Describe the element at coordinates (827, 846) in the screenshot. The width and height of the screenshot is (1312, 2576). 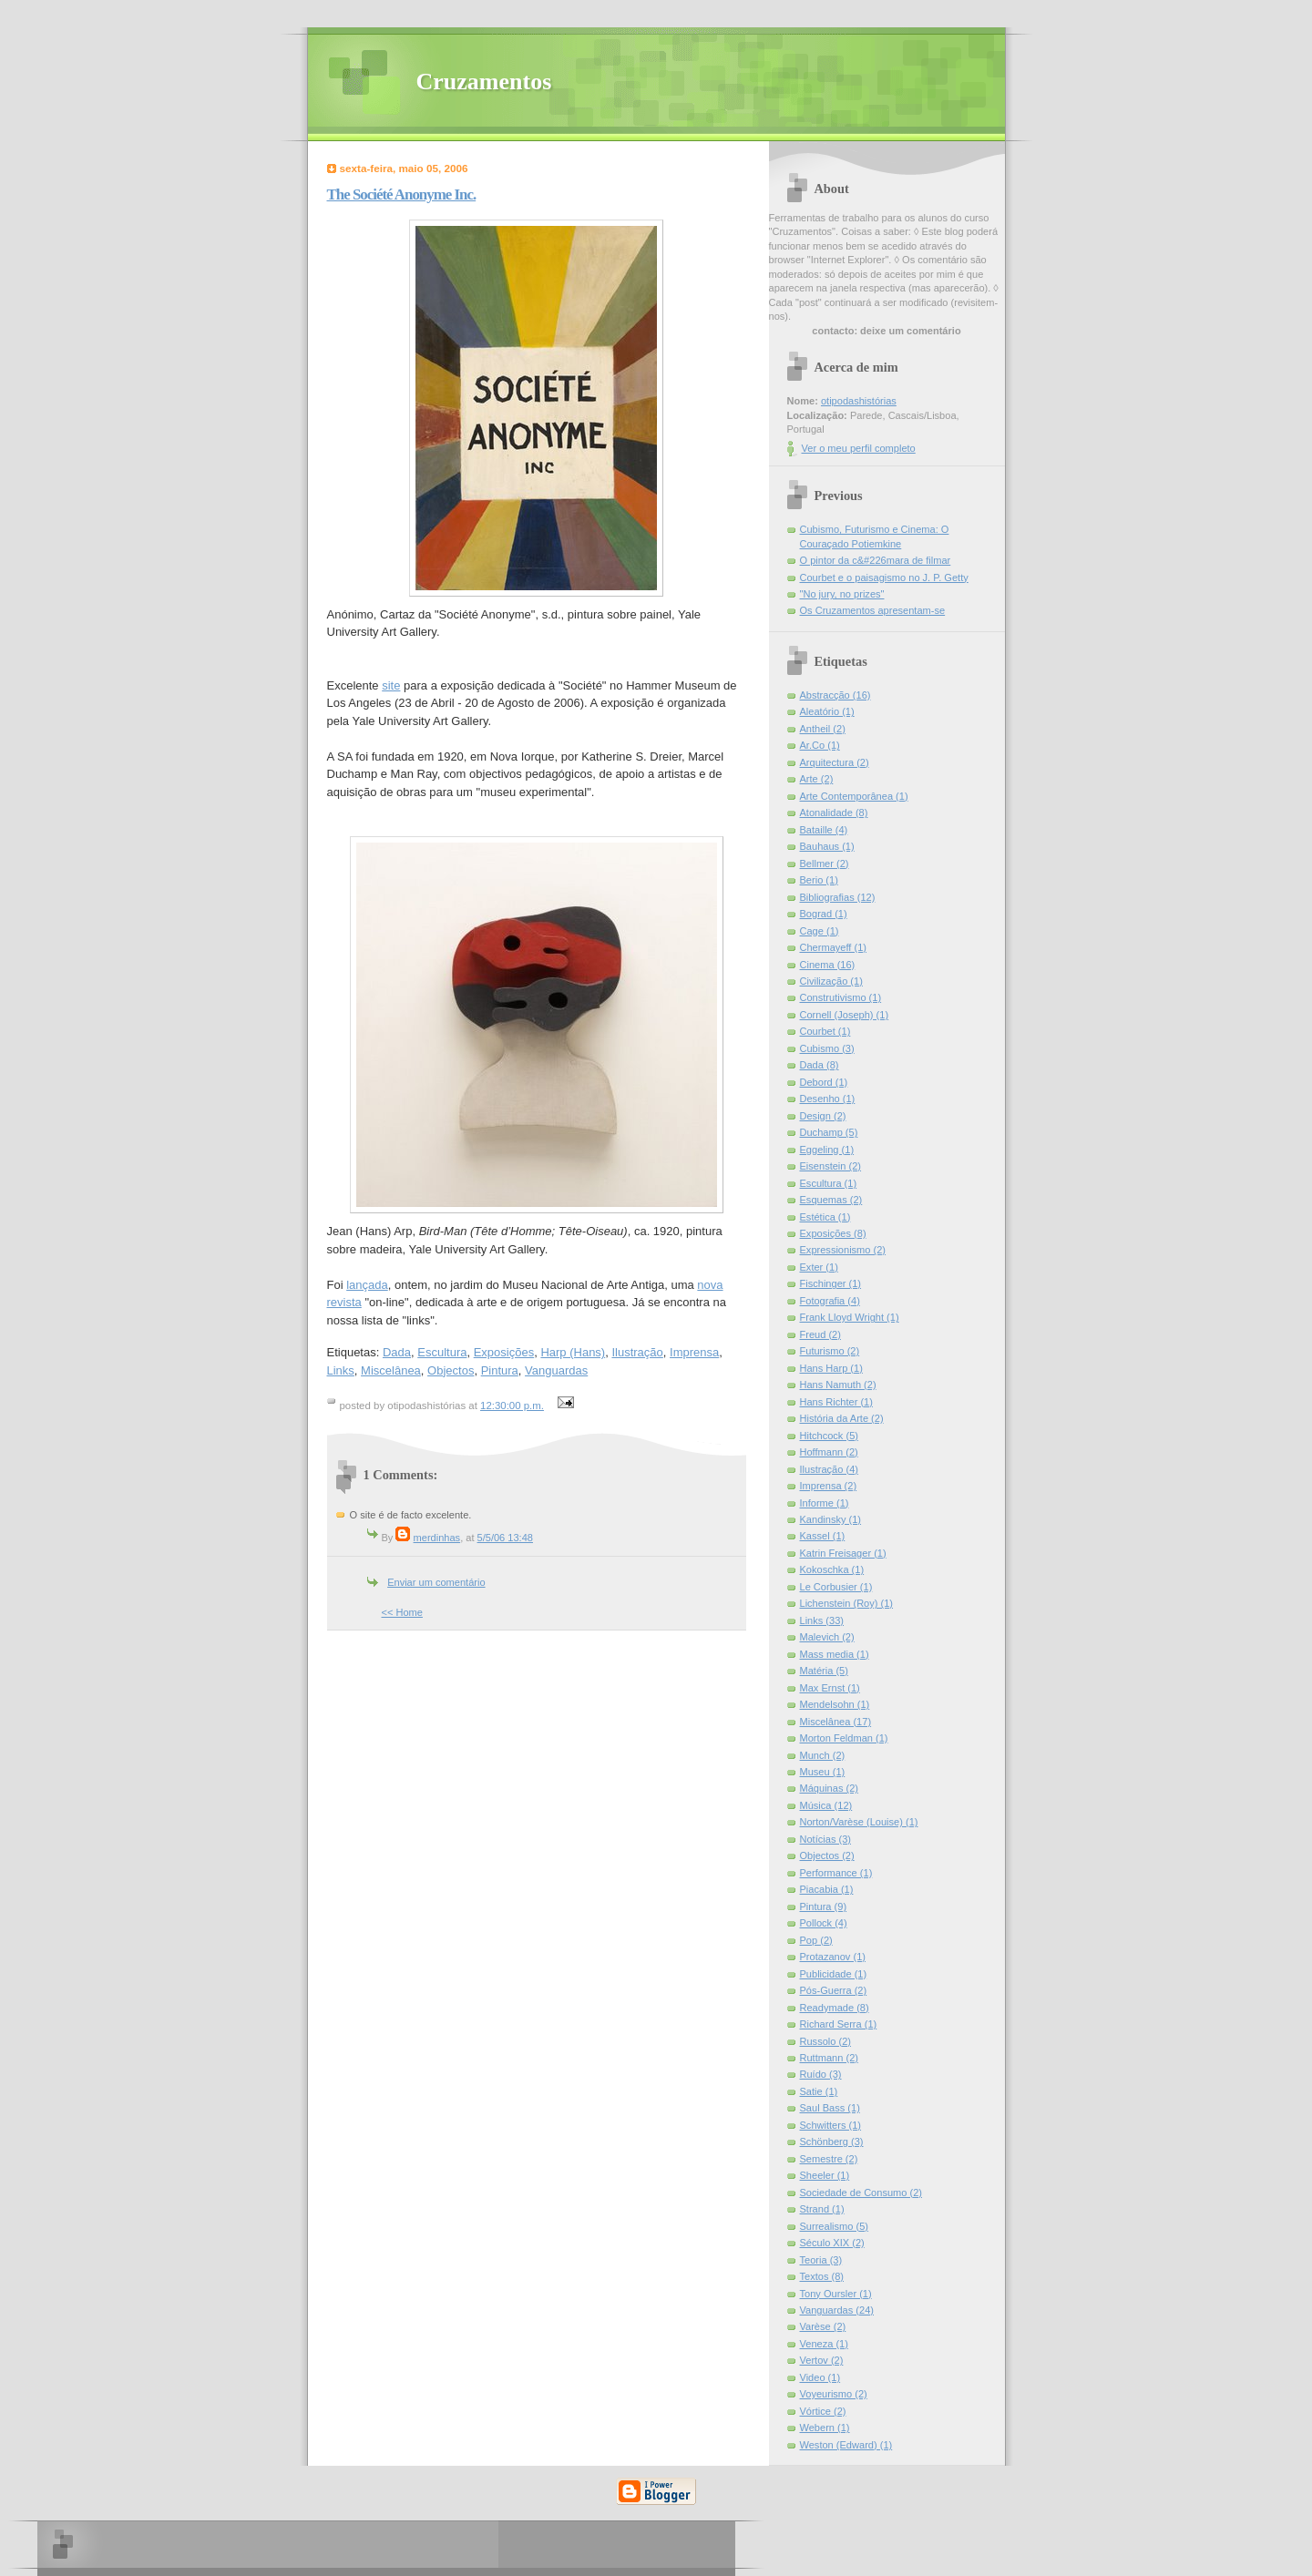
I see `Bauhaus (1)` at that location.